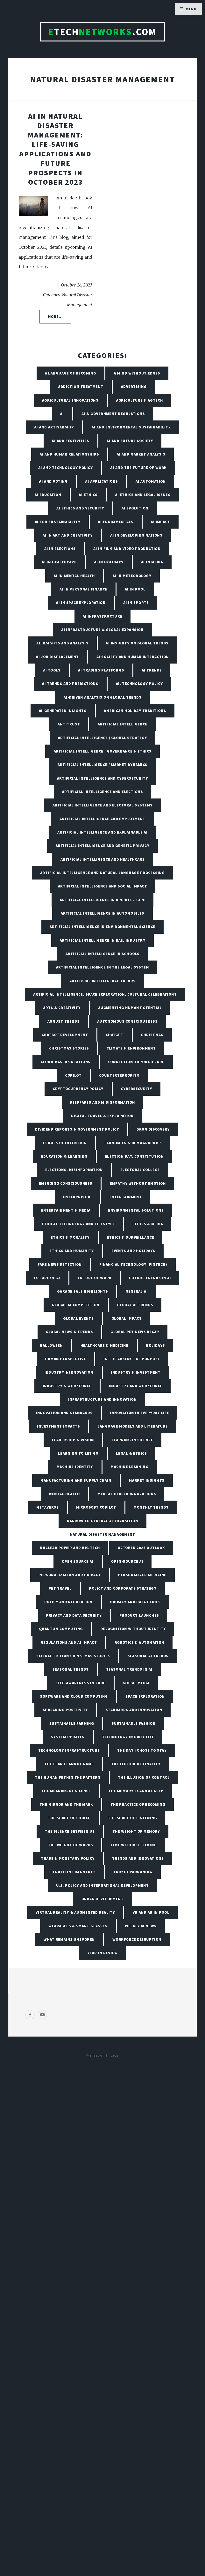 The image size is (205, 2576). What do you see at coordinates (153, 1129) in the screenshot?
I see `Drug Discovery` at bounding box center [153, 1129].